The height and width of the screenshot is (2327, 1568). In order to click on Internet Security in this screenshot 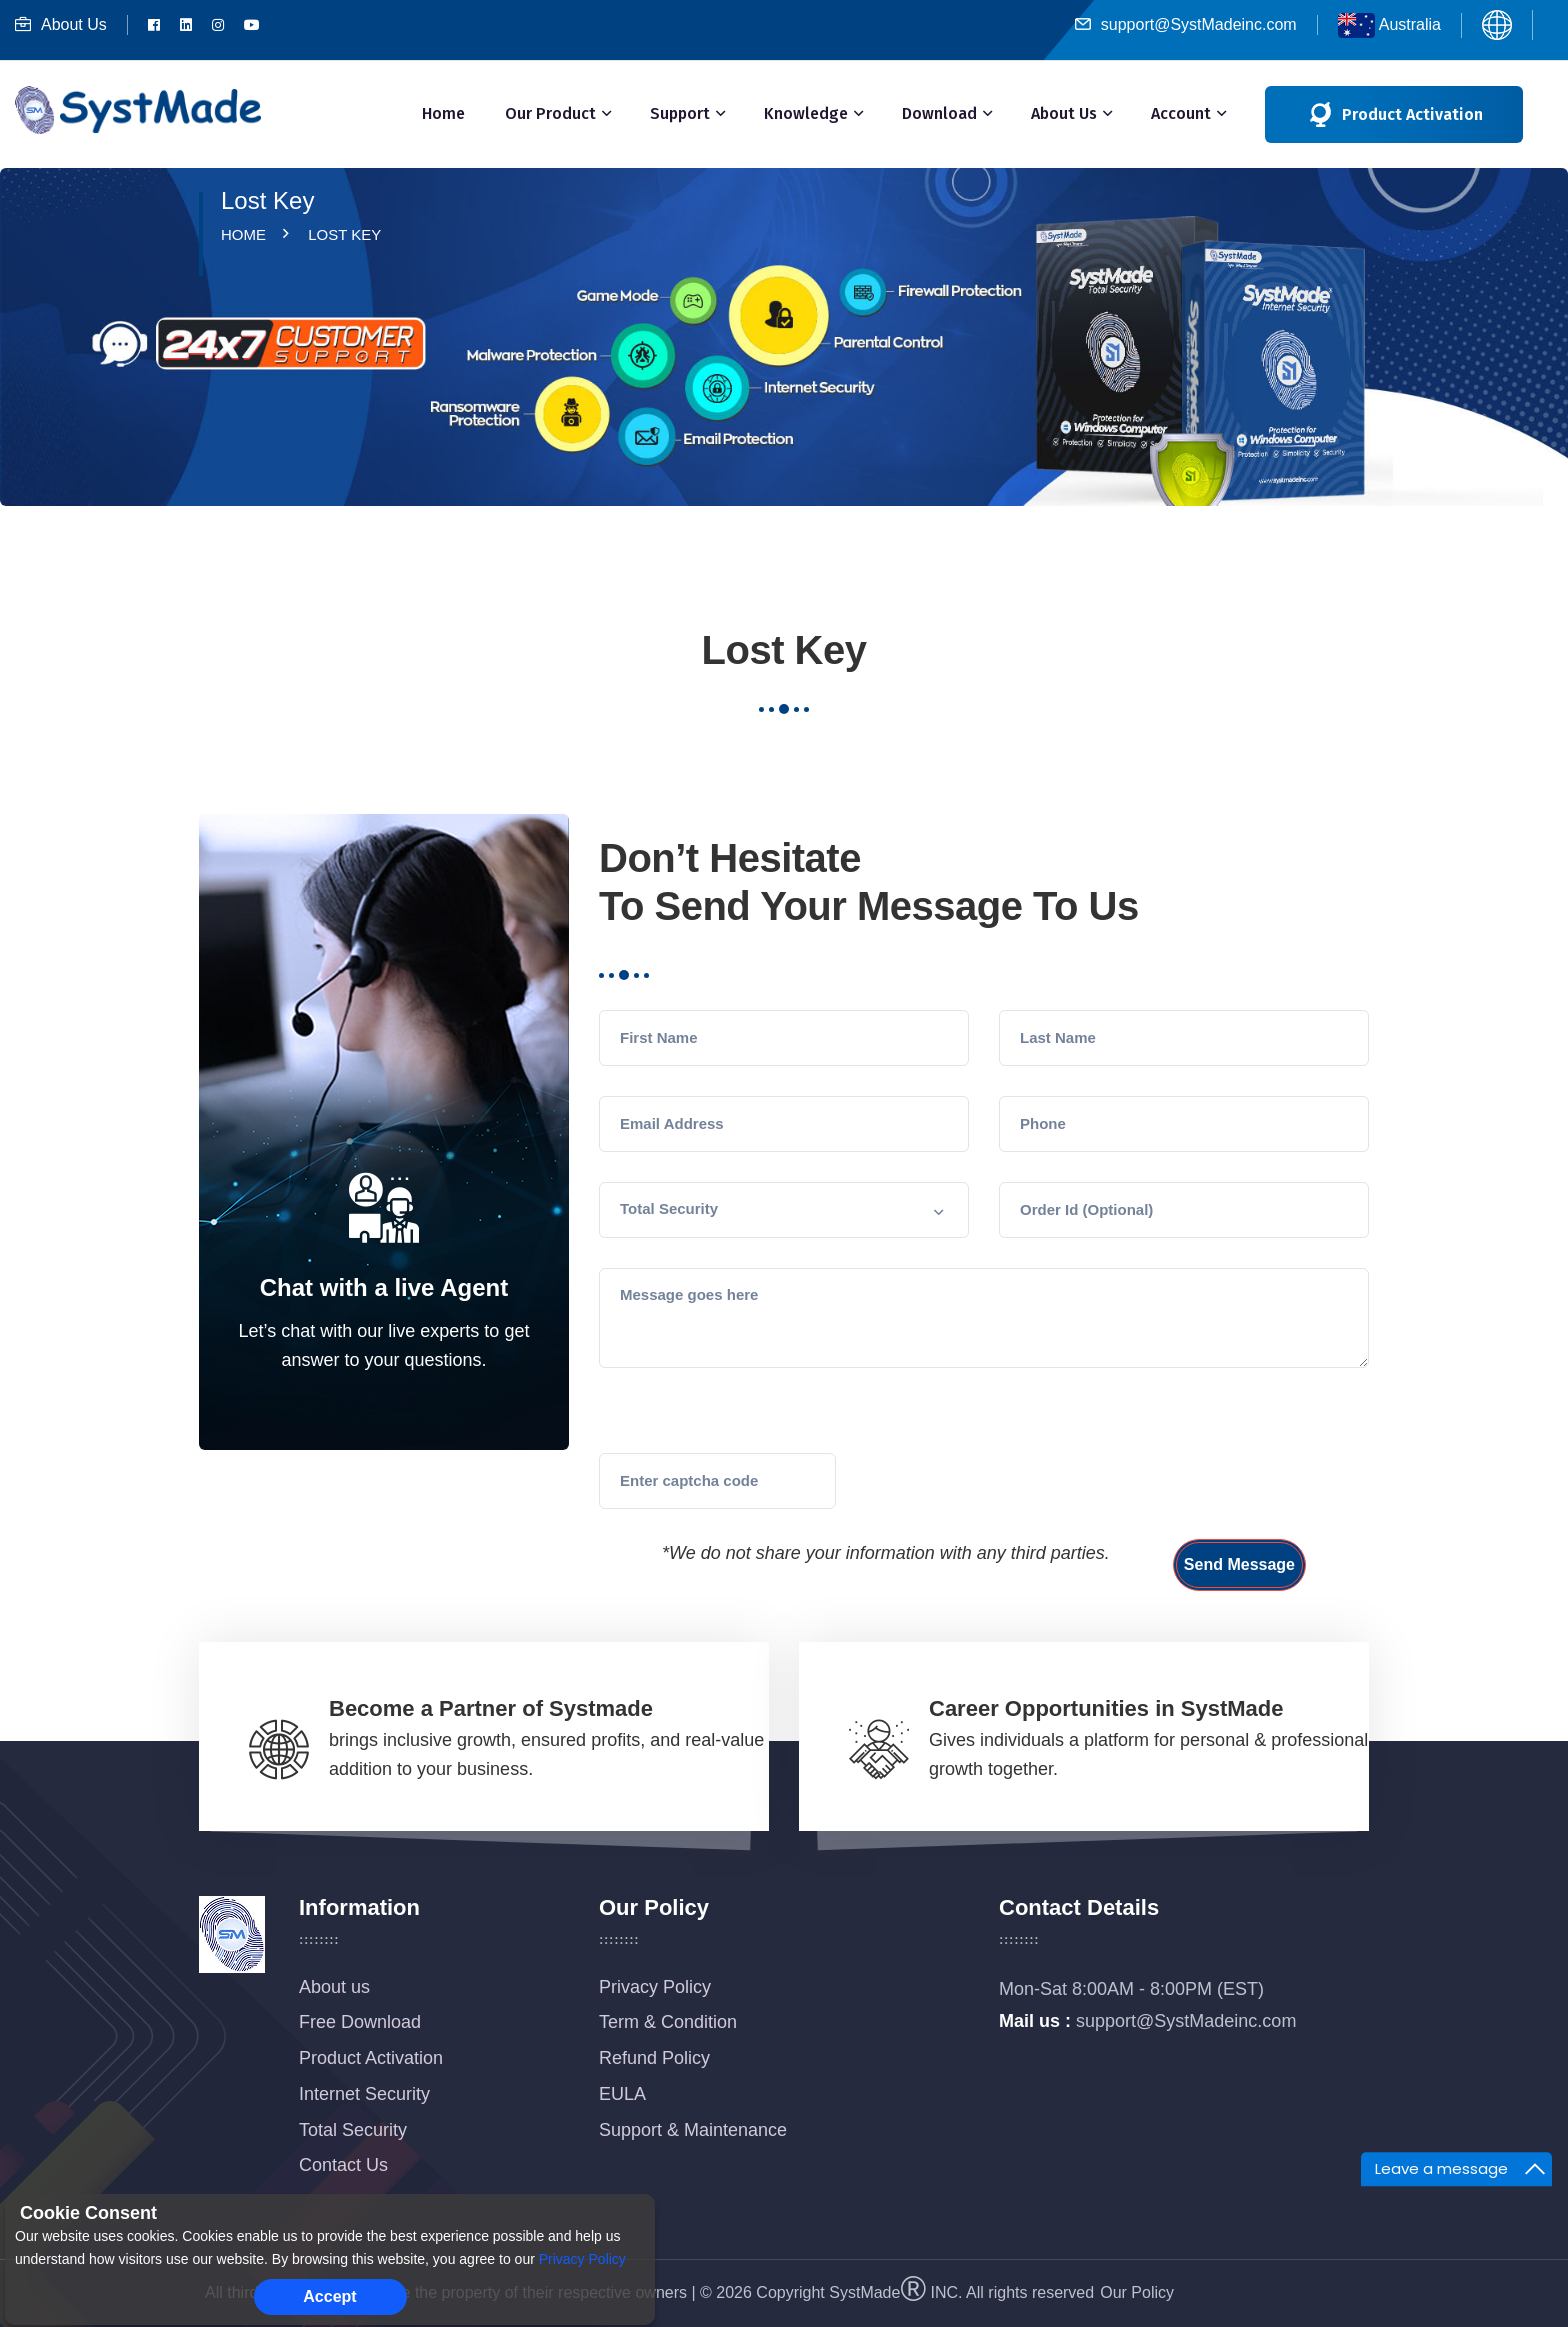, I will do `click(364, 2094)`.